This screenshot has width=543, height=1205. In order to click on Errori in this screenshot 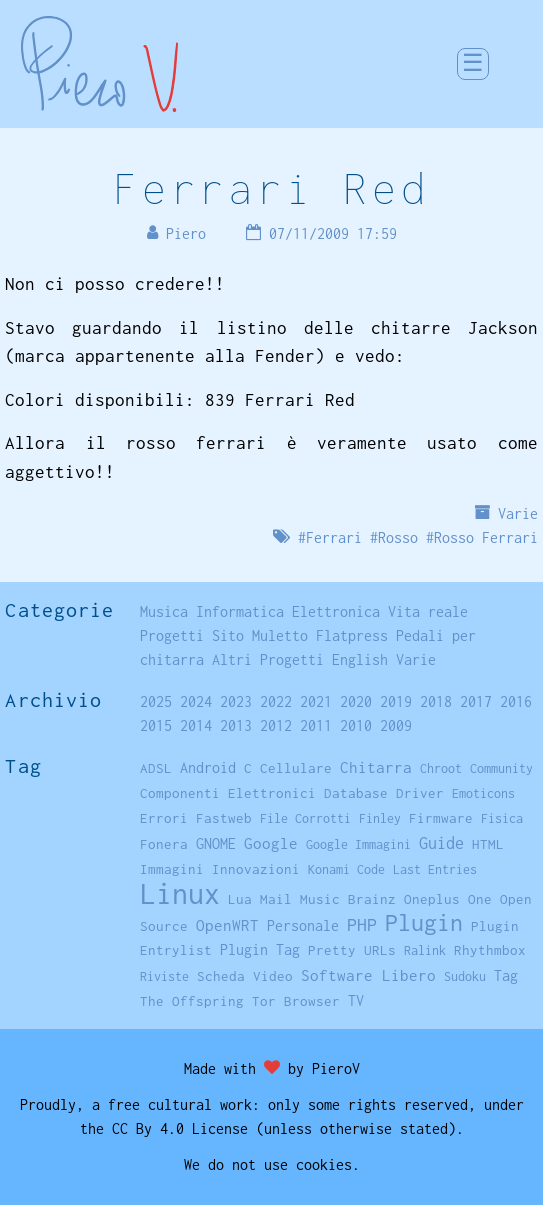, I will do `click(164, 818)`.